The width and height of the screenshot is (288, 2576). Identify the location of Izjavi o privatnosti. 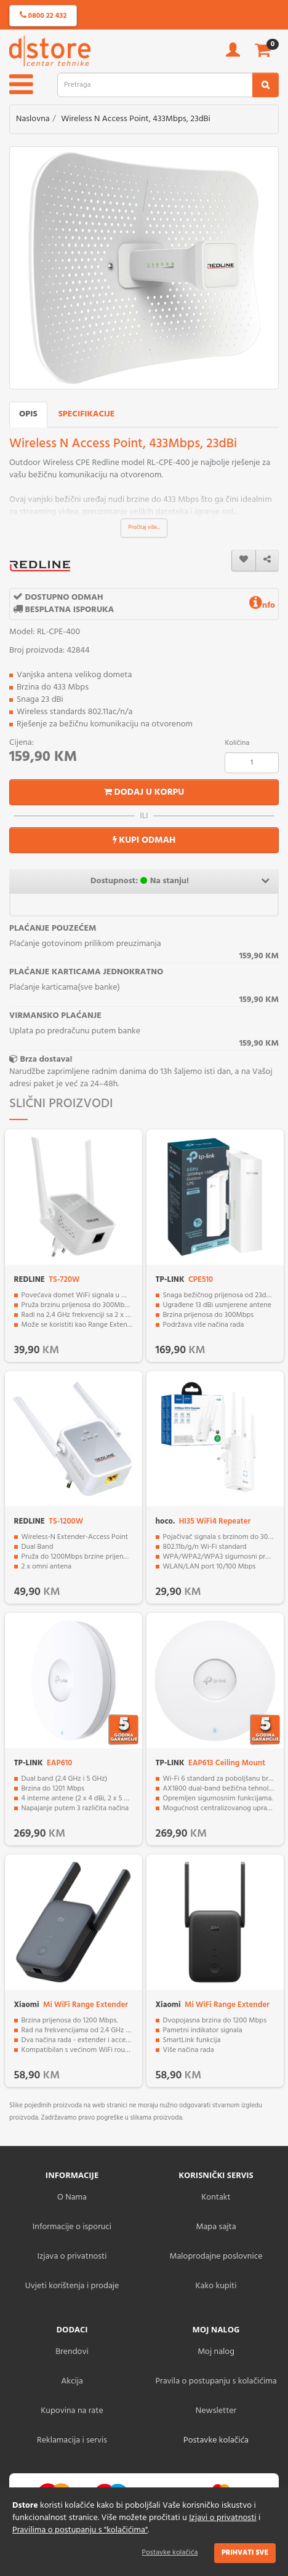
(222, 2518).